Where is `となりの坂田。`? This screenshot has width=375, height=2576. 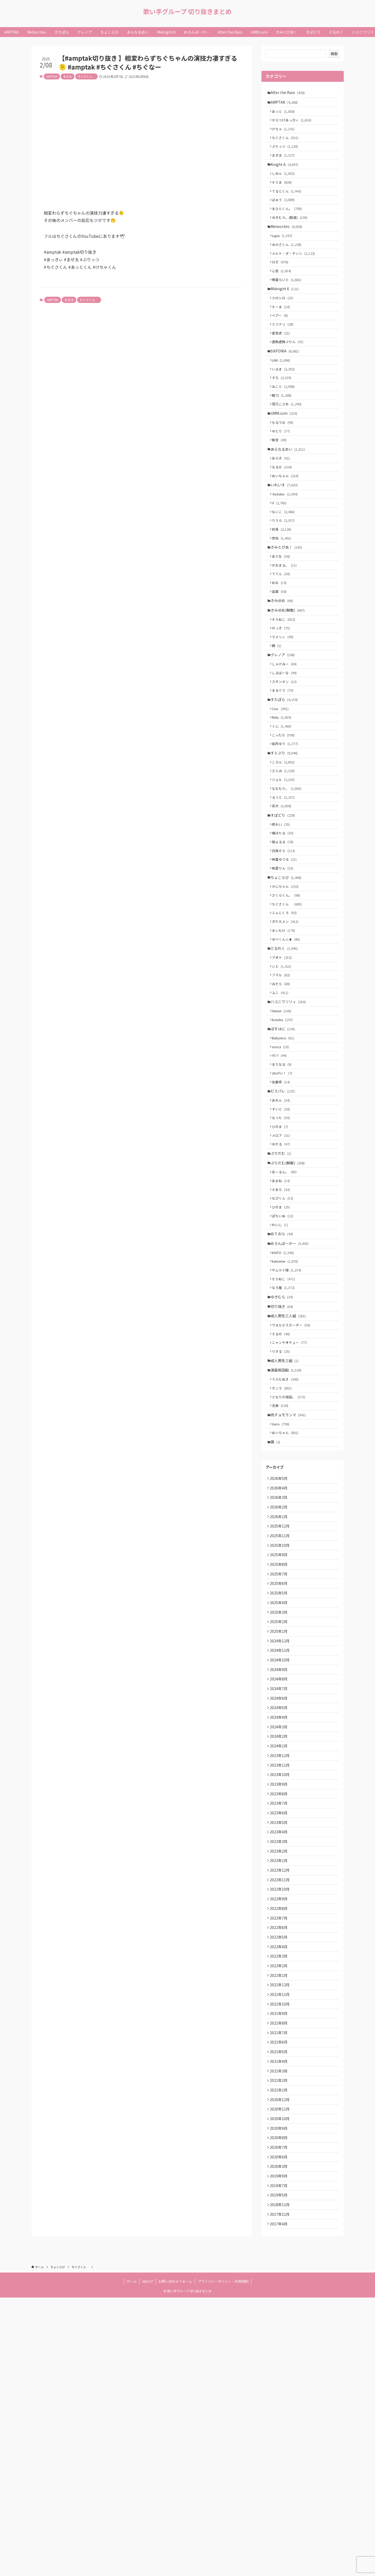
となりの坂田。 is located at coordinates (290, 1567).